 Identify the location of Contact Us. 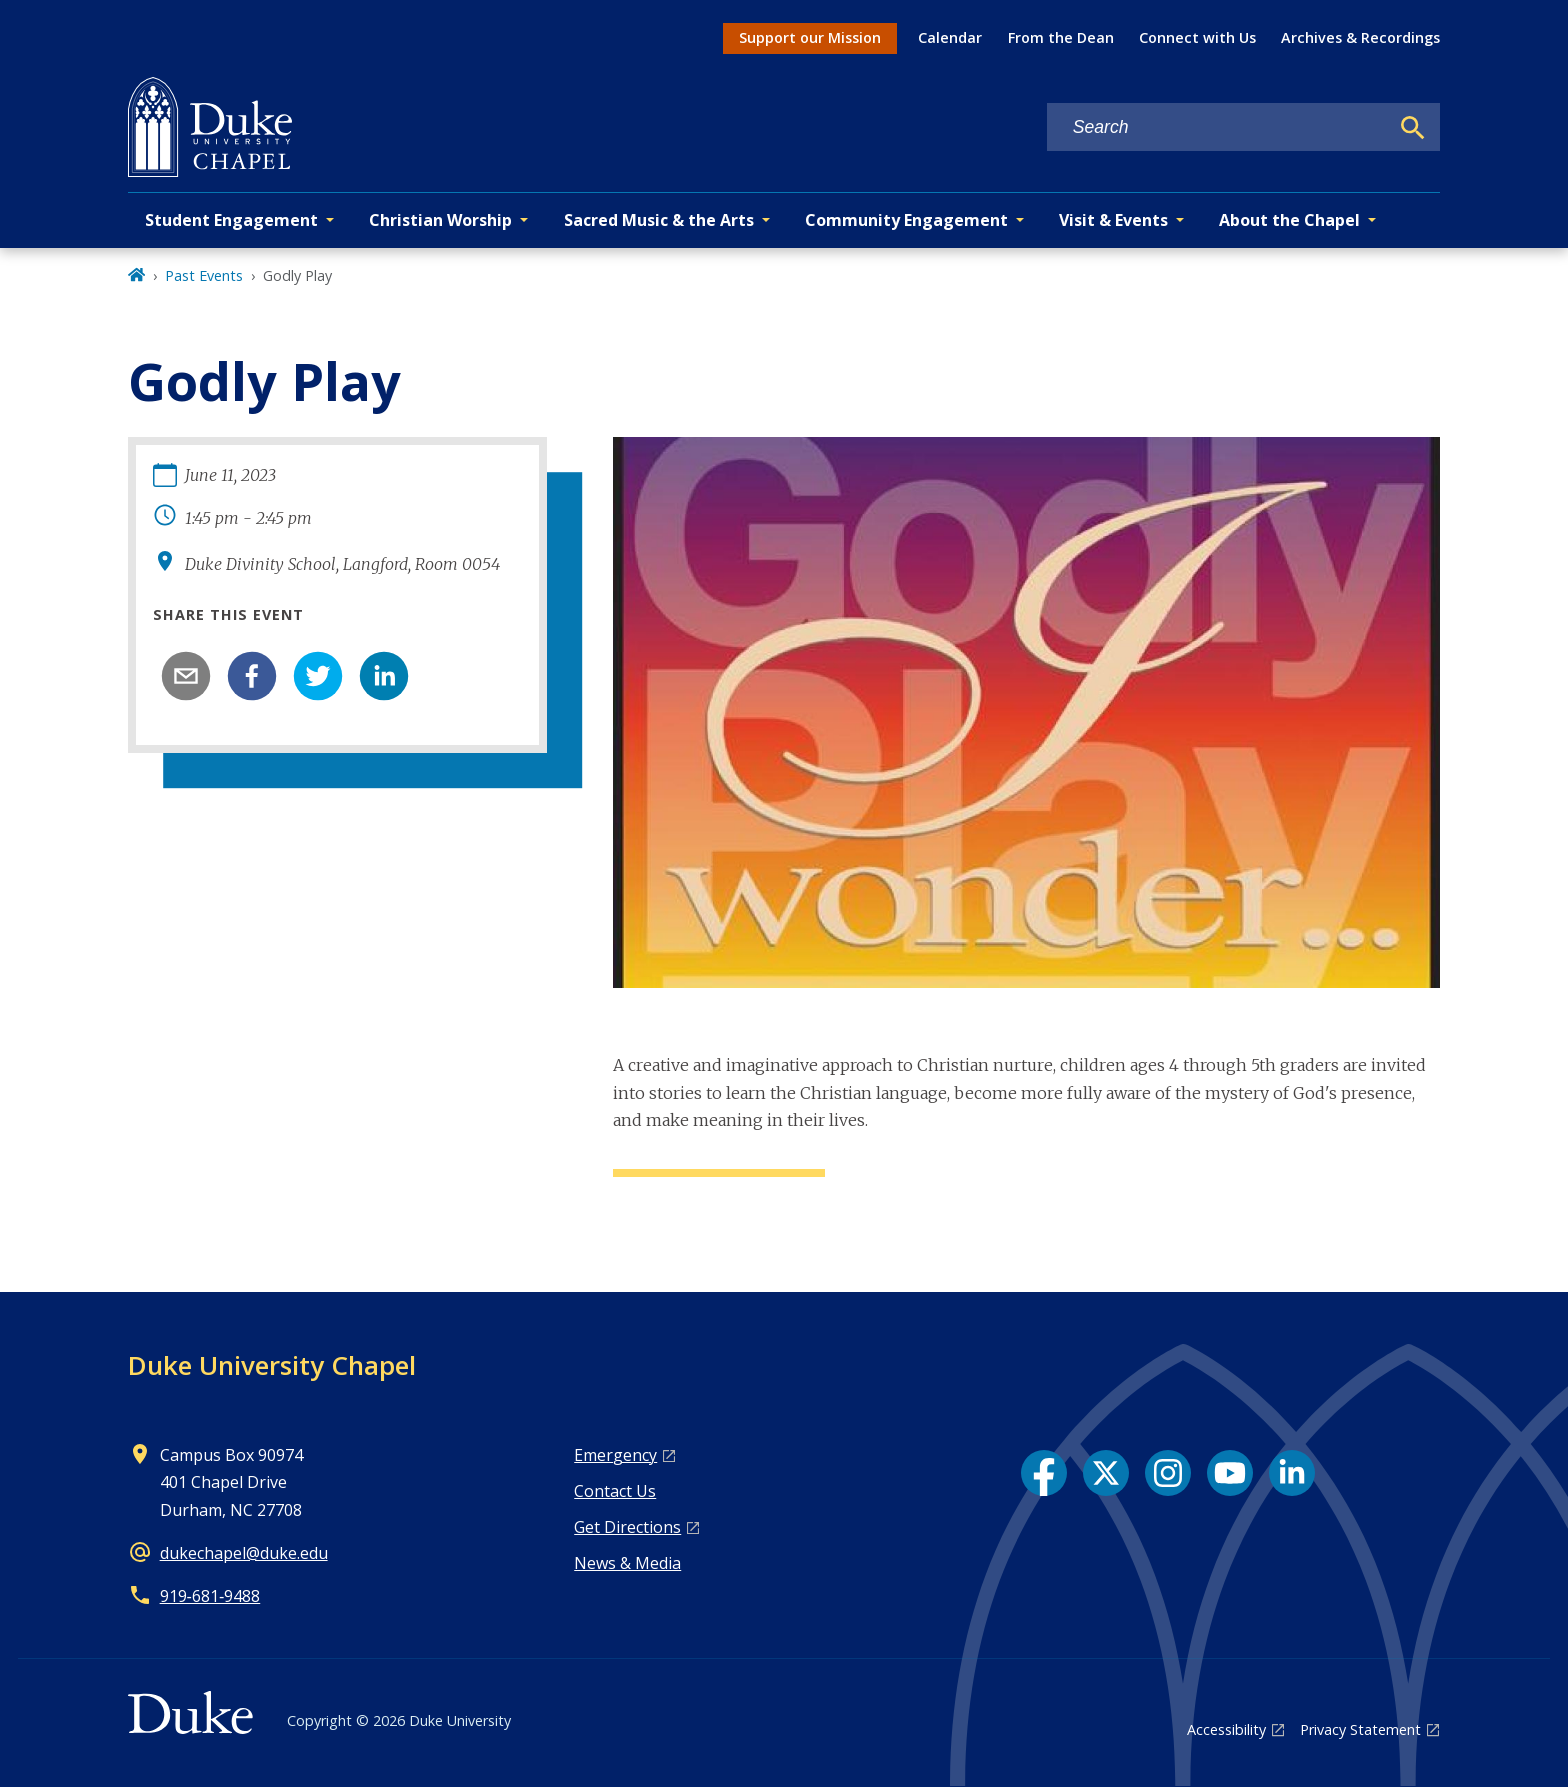
(615, 1491).